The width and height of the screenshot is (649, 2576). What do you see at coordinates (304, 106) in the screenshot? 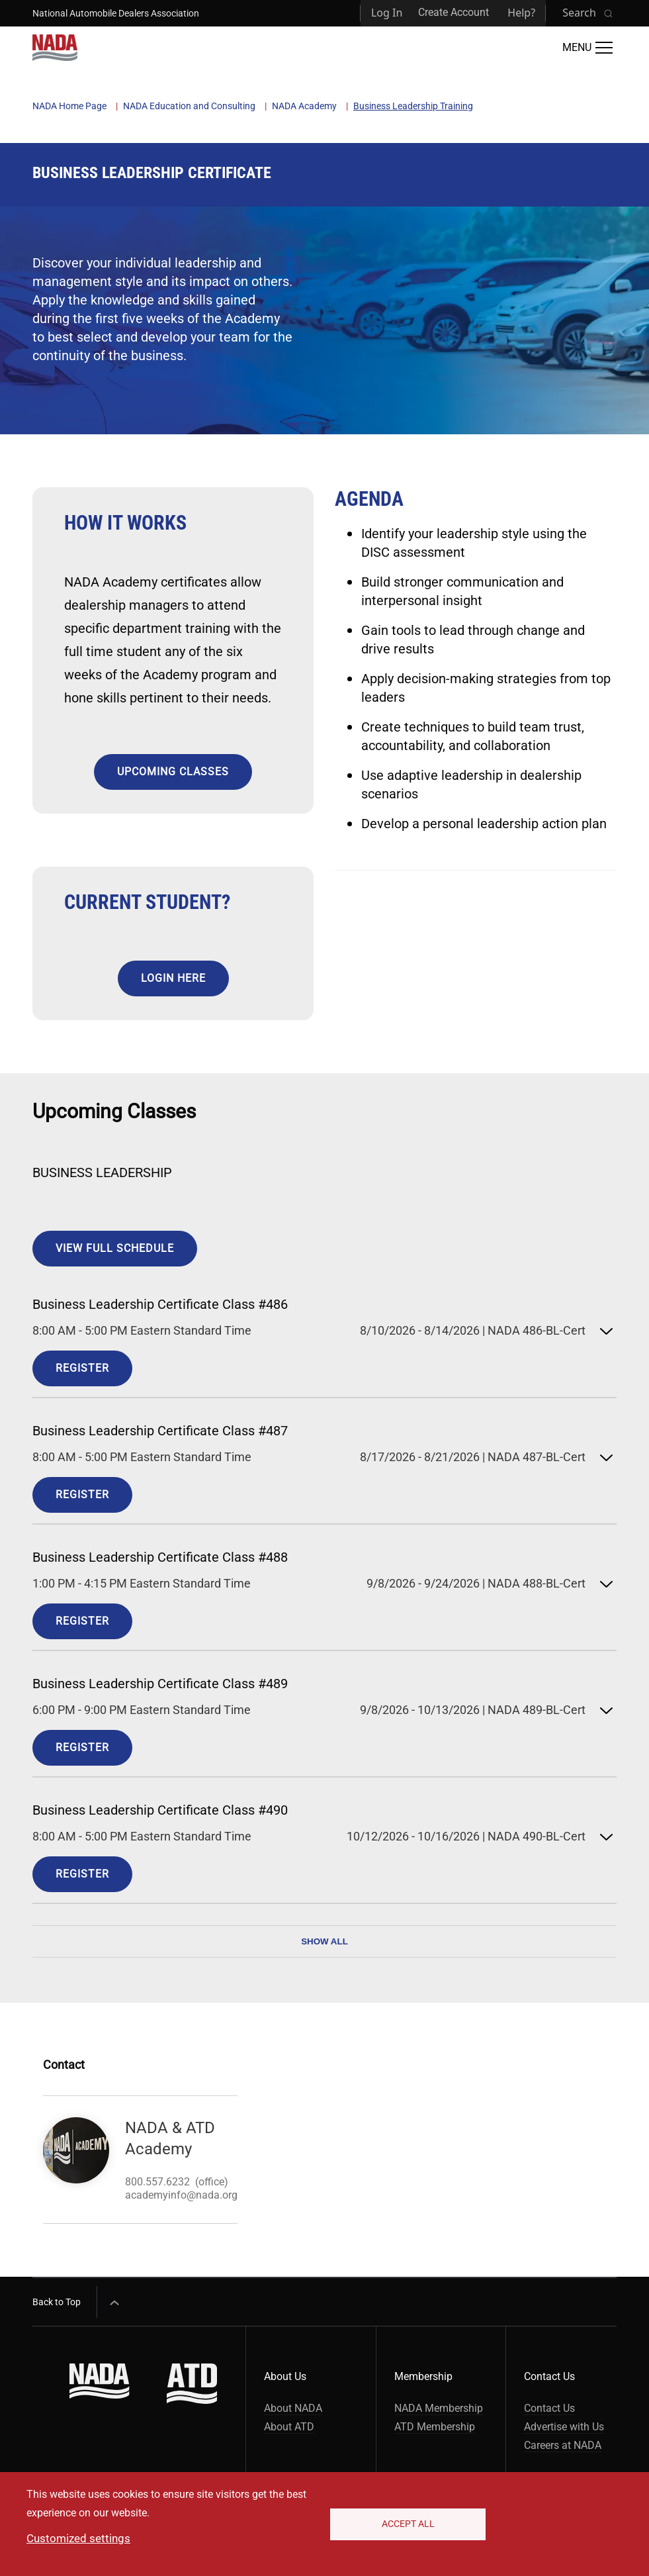
I see `NADA Academy` at bounding box center [304, 106].